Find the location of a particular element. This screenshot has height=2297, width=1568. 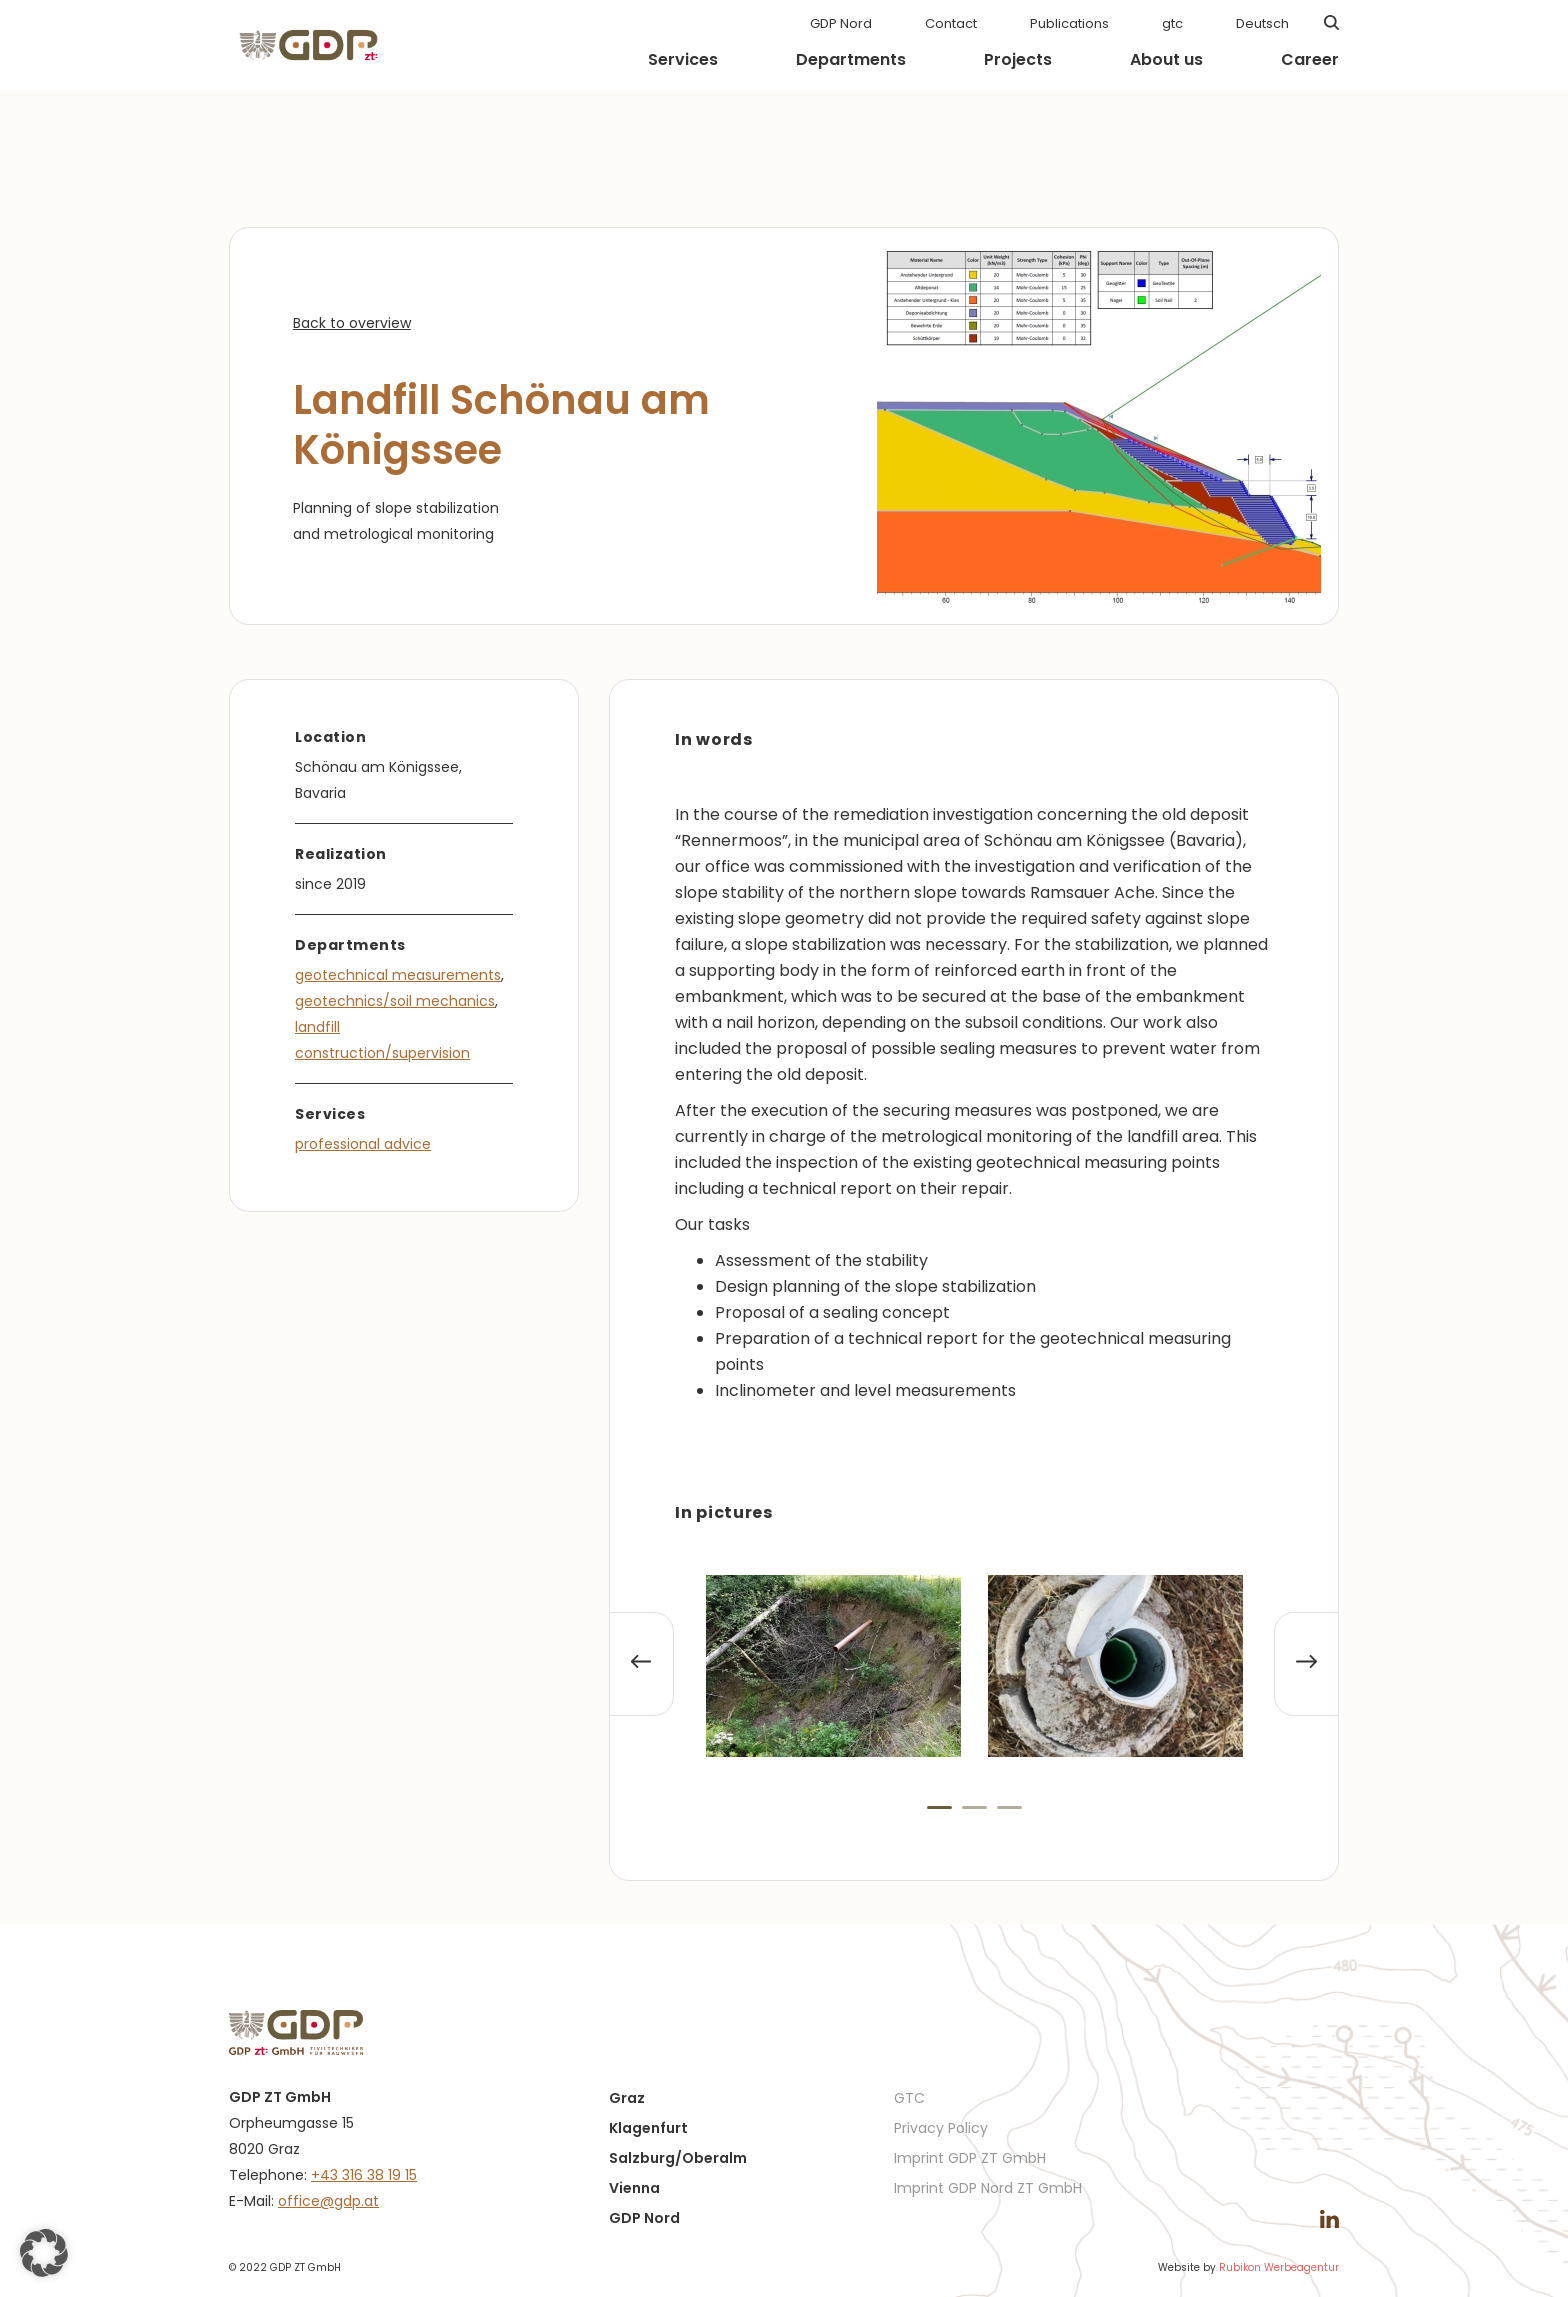

Graz is located at coordinates (627, 2098).